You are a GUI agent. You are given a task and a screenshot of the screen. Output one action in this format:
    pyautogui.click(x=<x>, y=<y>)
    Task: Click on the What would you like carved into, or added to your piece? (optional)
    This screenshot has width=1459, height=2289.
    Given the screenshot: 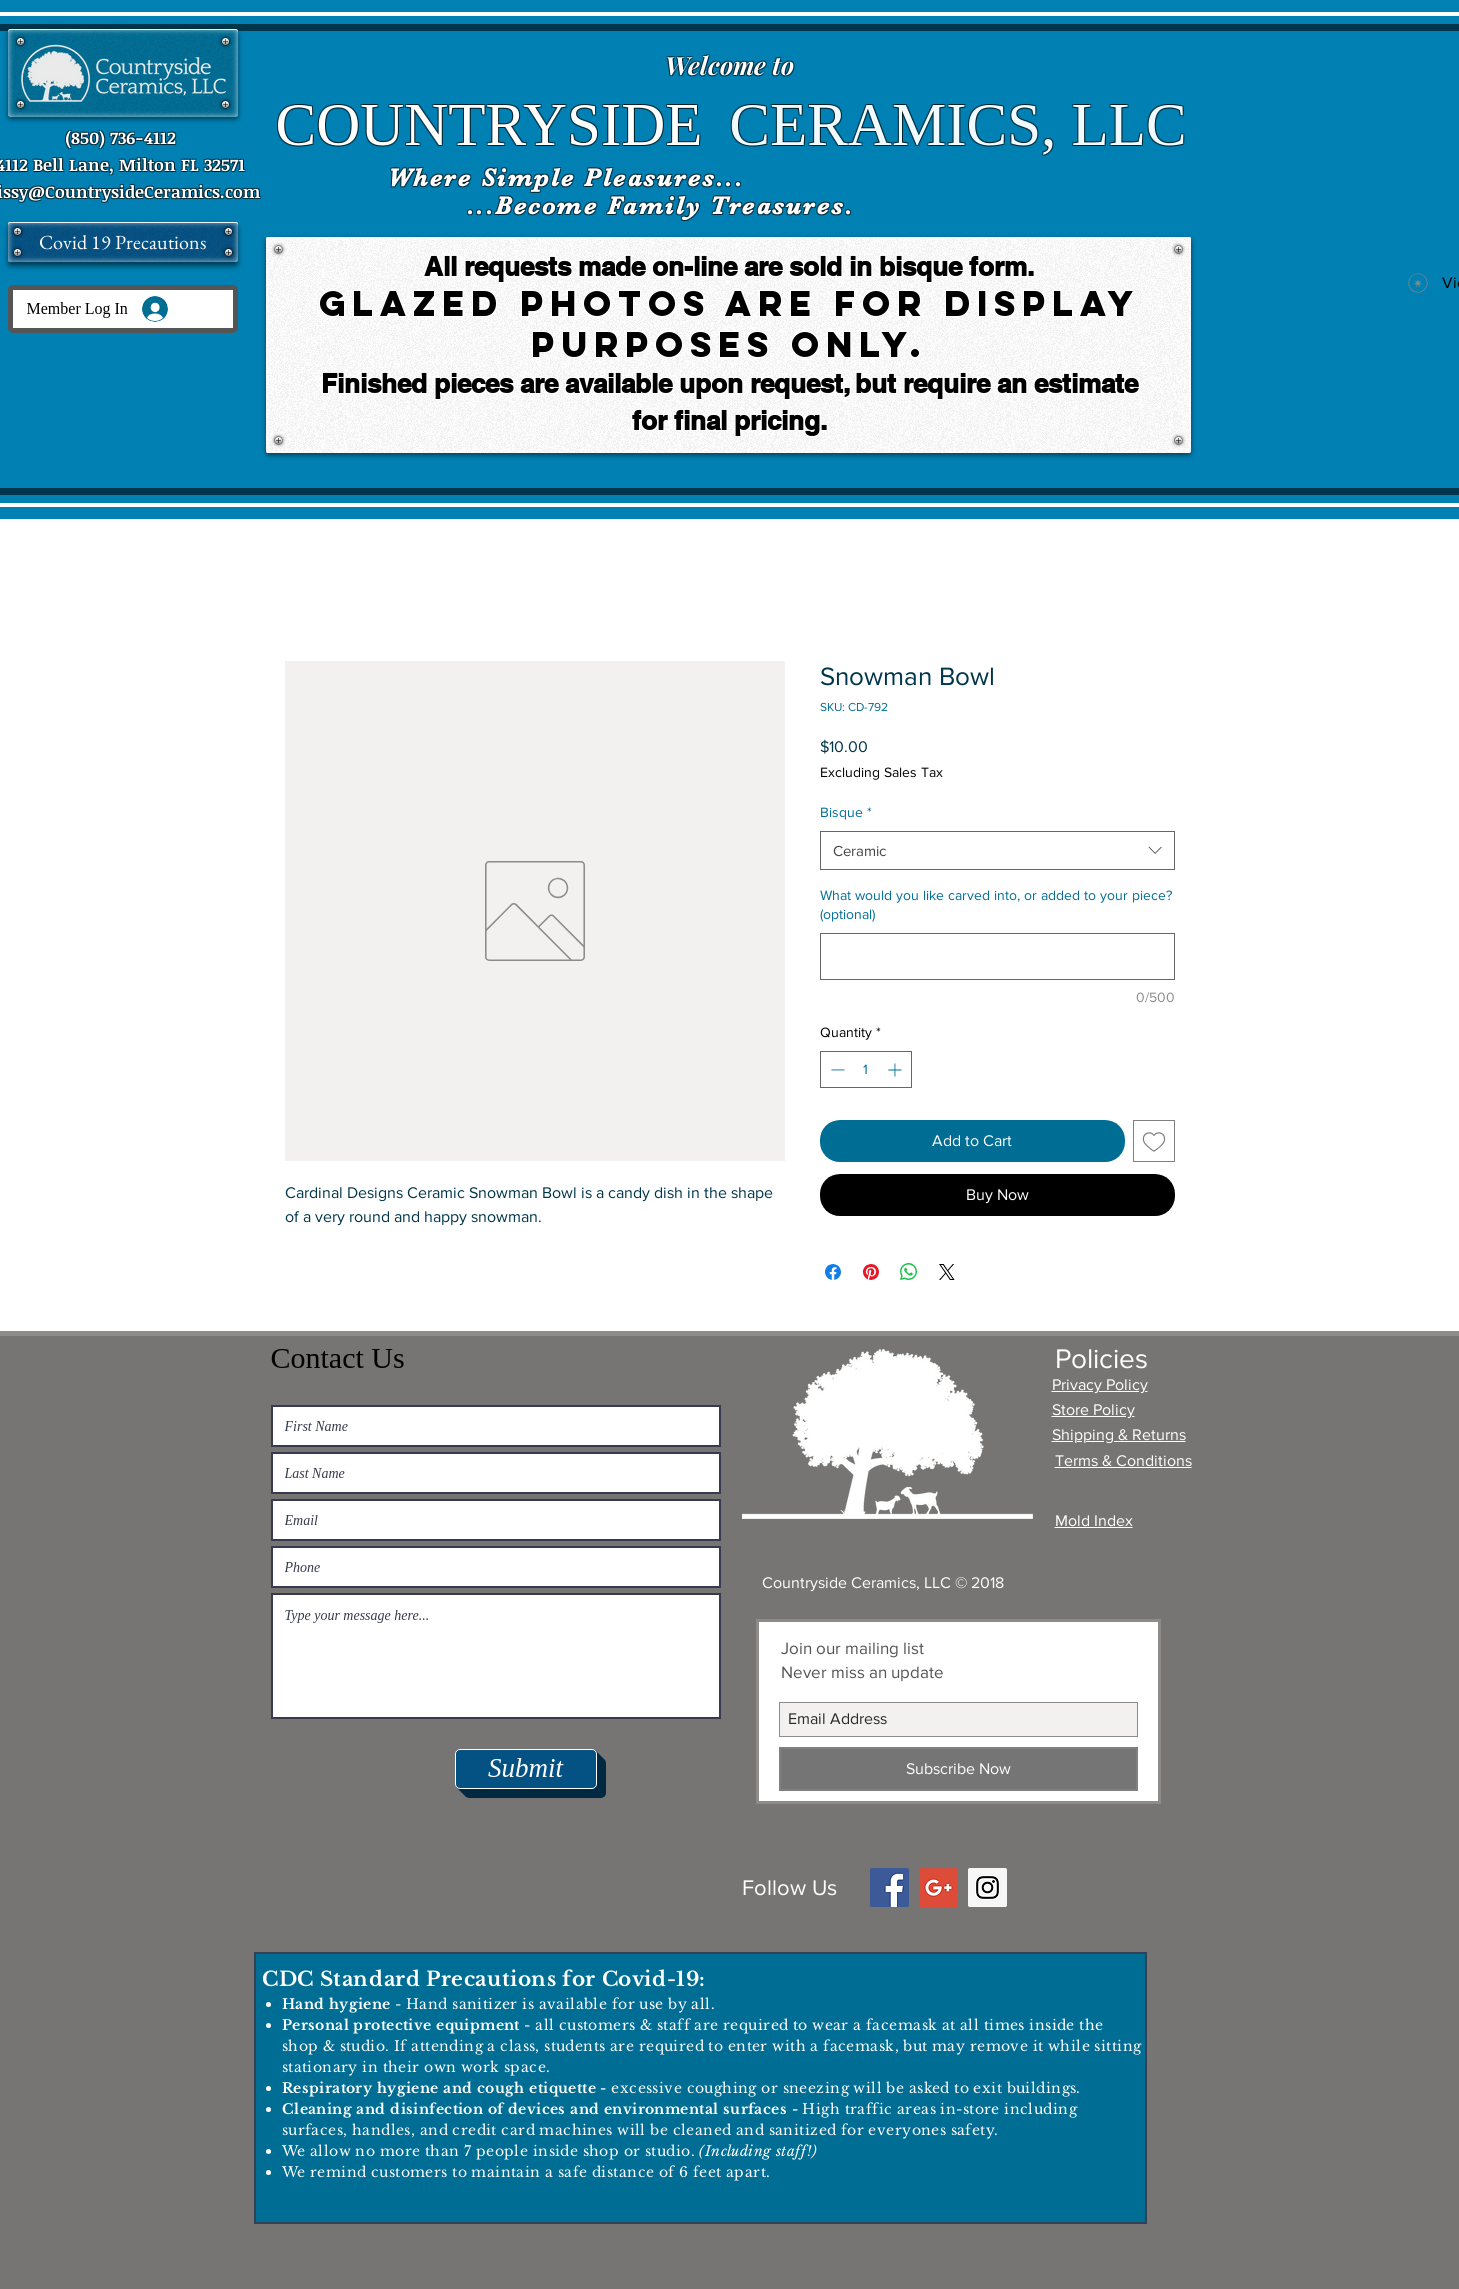 What is the action you would take?
    pyautogui.click(x=996, y=905)
    